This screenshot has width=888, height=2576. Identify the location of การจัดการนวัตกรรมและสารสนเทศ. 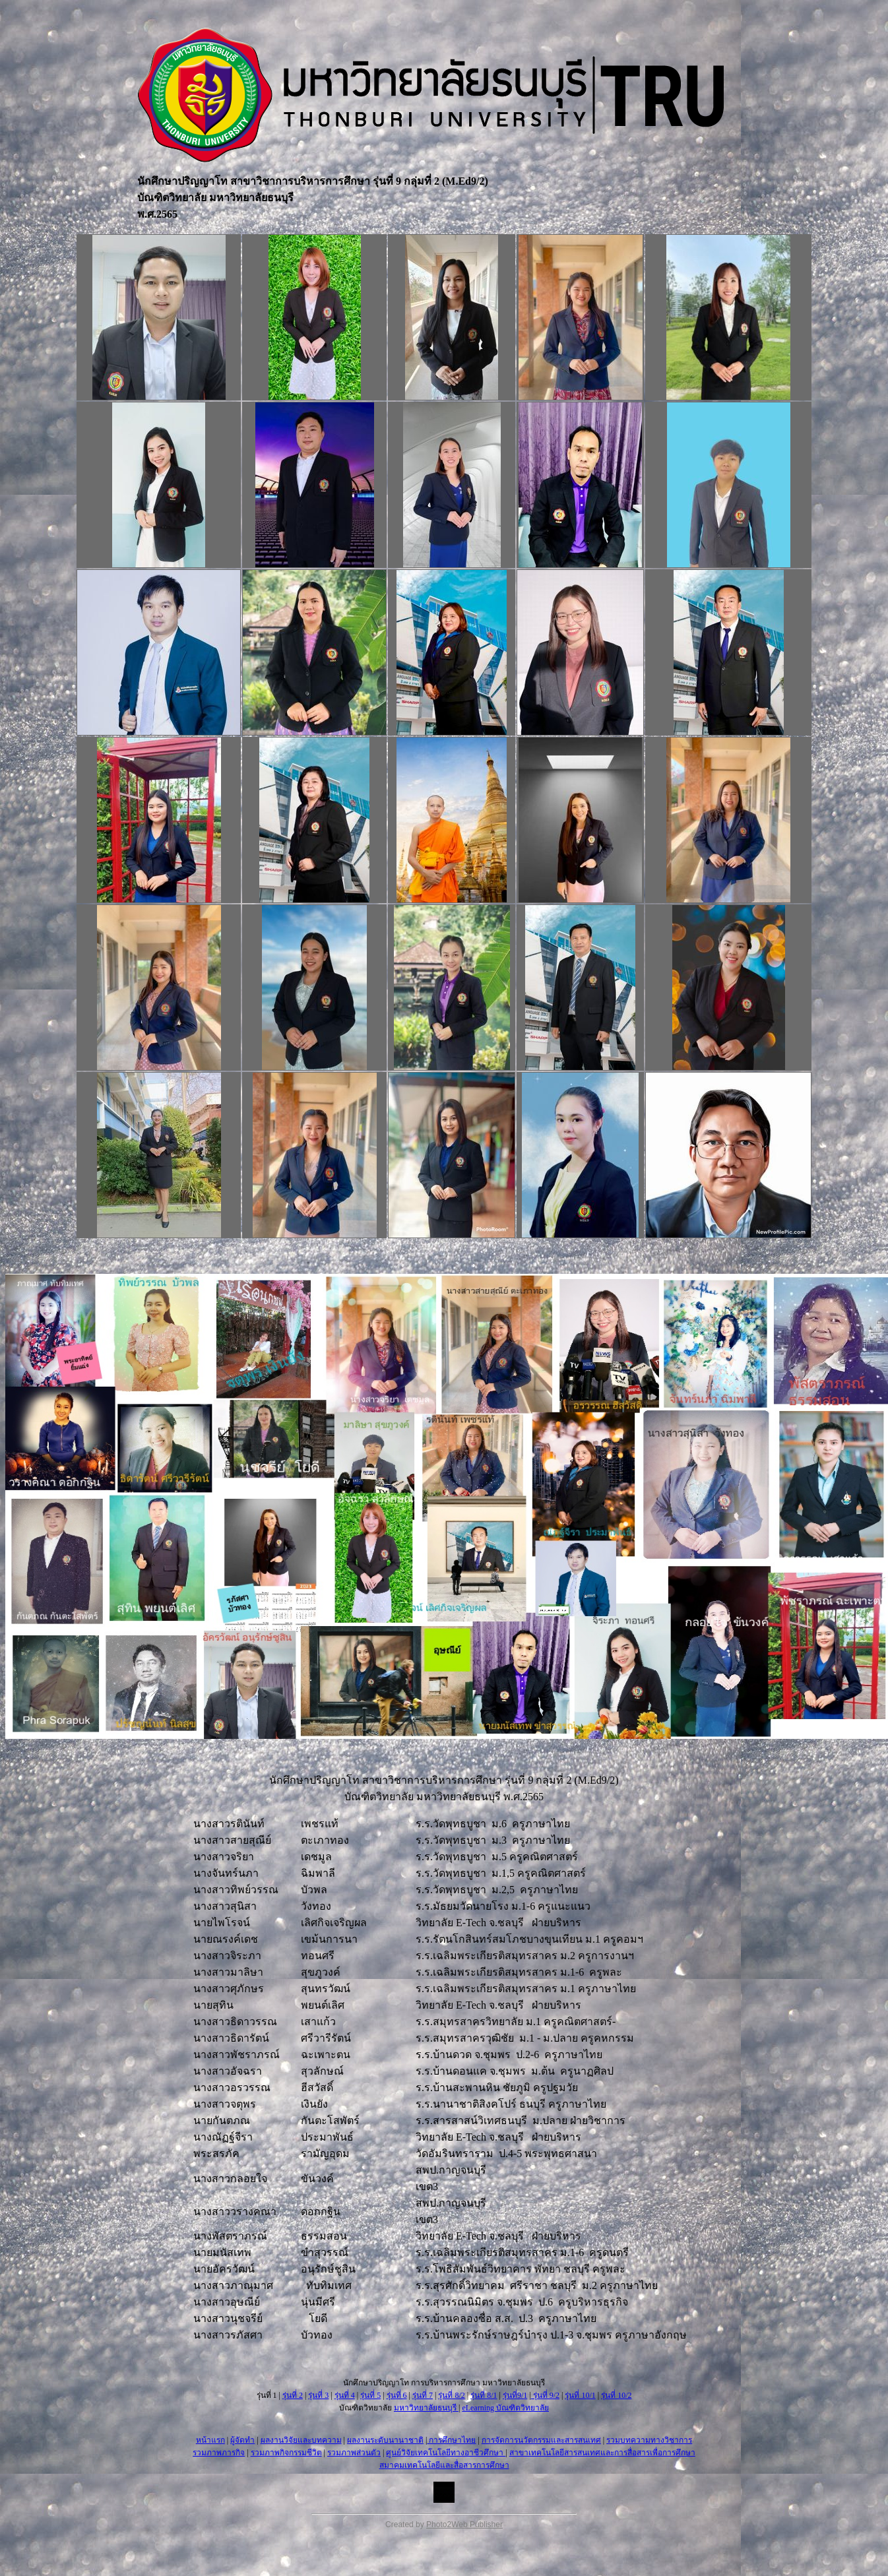
(541, 2440).